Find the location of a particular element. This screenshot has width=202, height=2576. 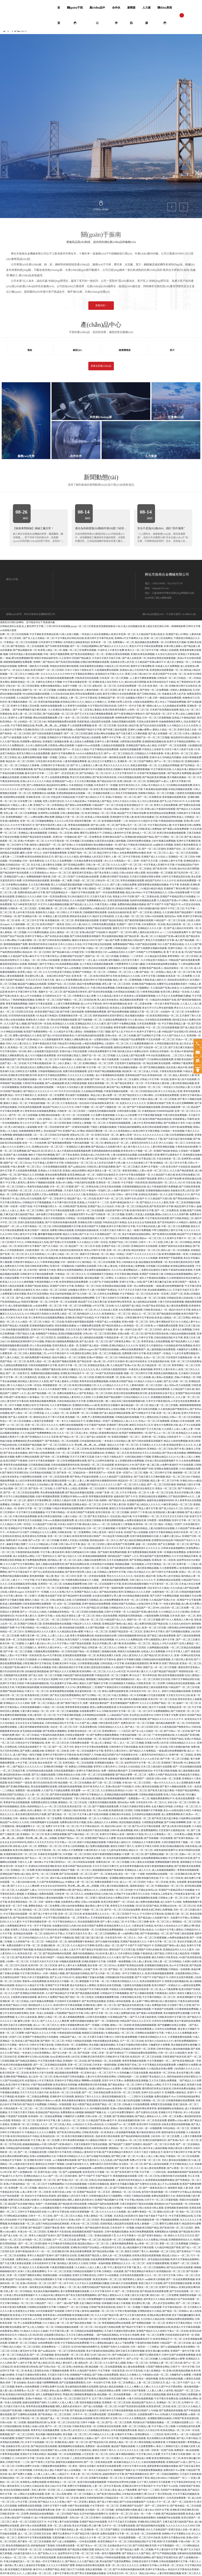

欧美日本亚洲一区二区 is located at coordinates (123, 636).